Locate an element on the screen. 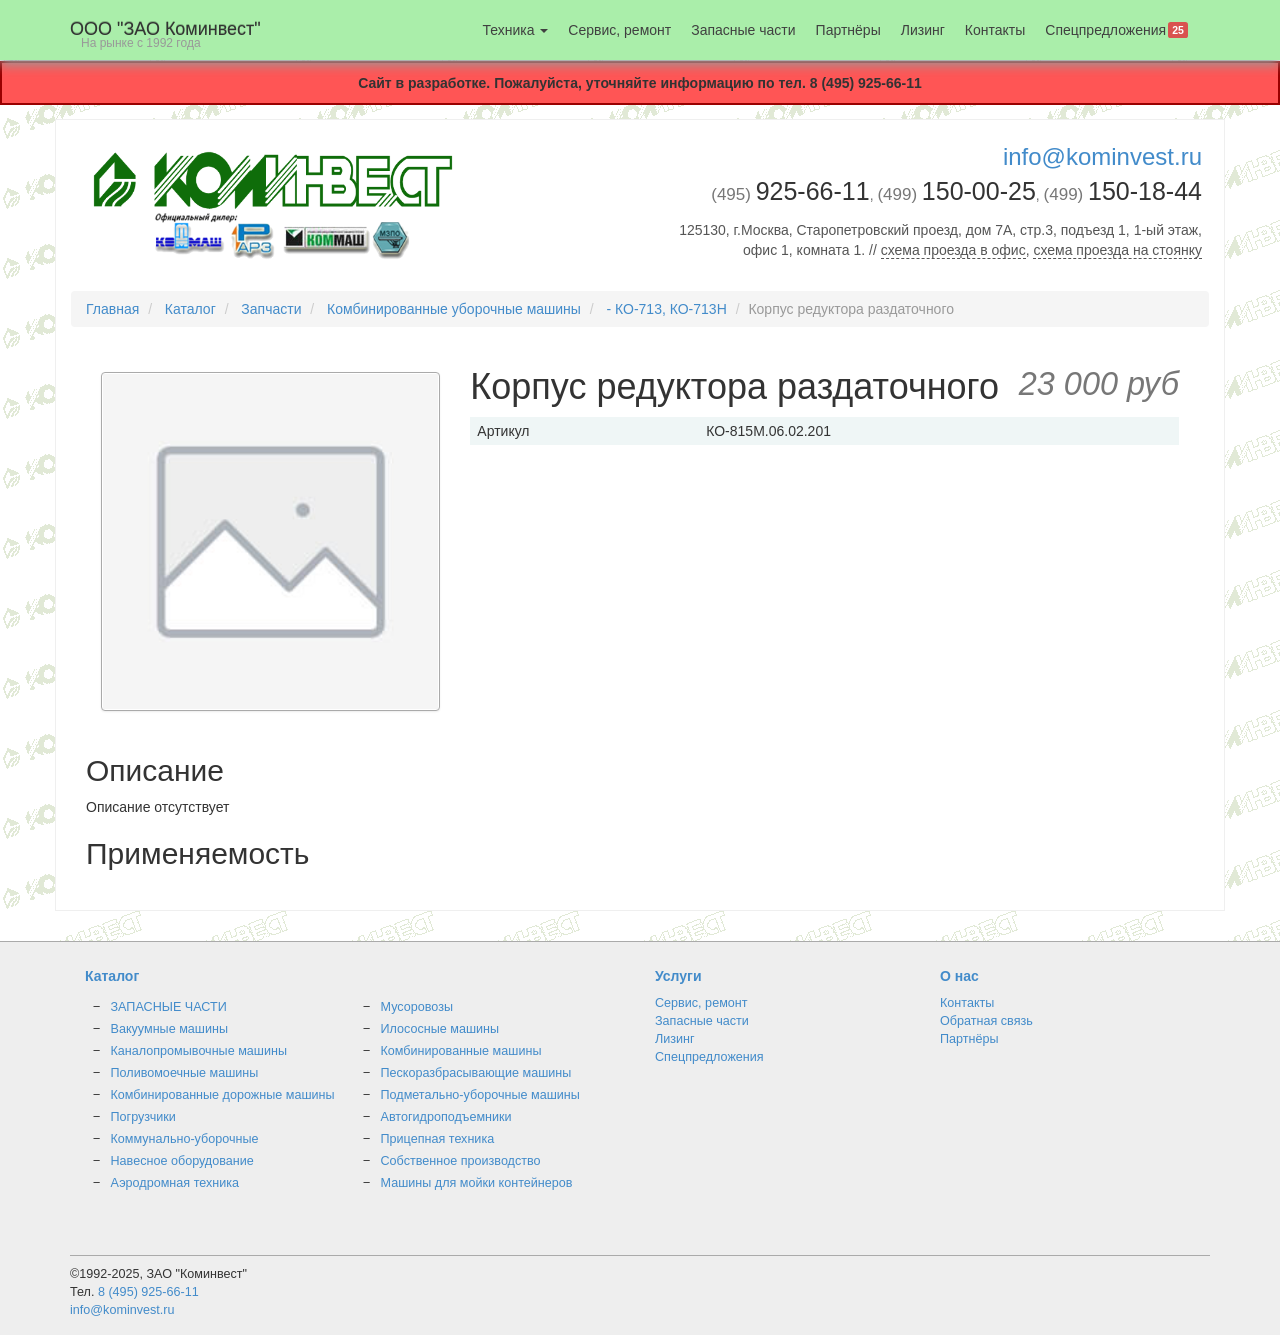 The width and height of the screenshot is (1280, 1335). Обратная связь is located at coordinates (986, 1021).